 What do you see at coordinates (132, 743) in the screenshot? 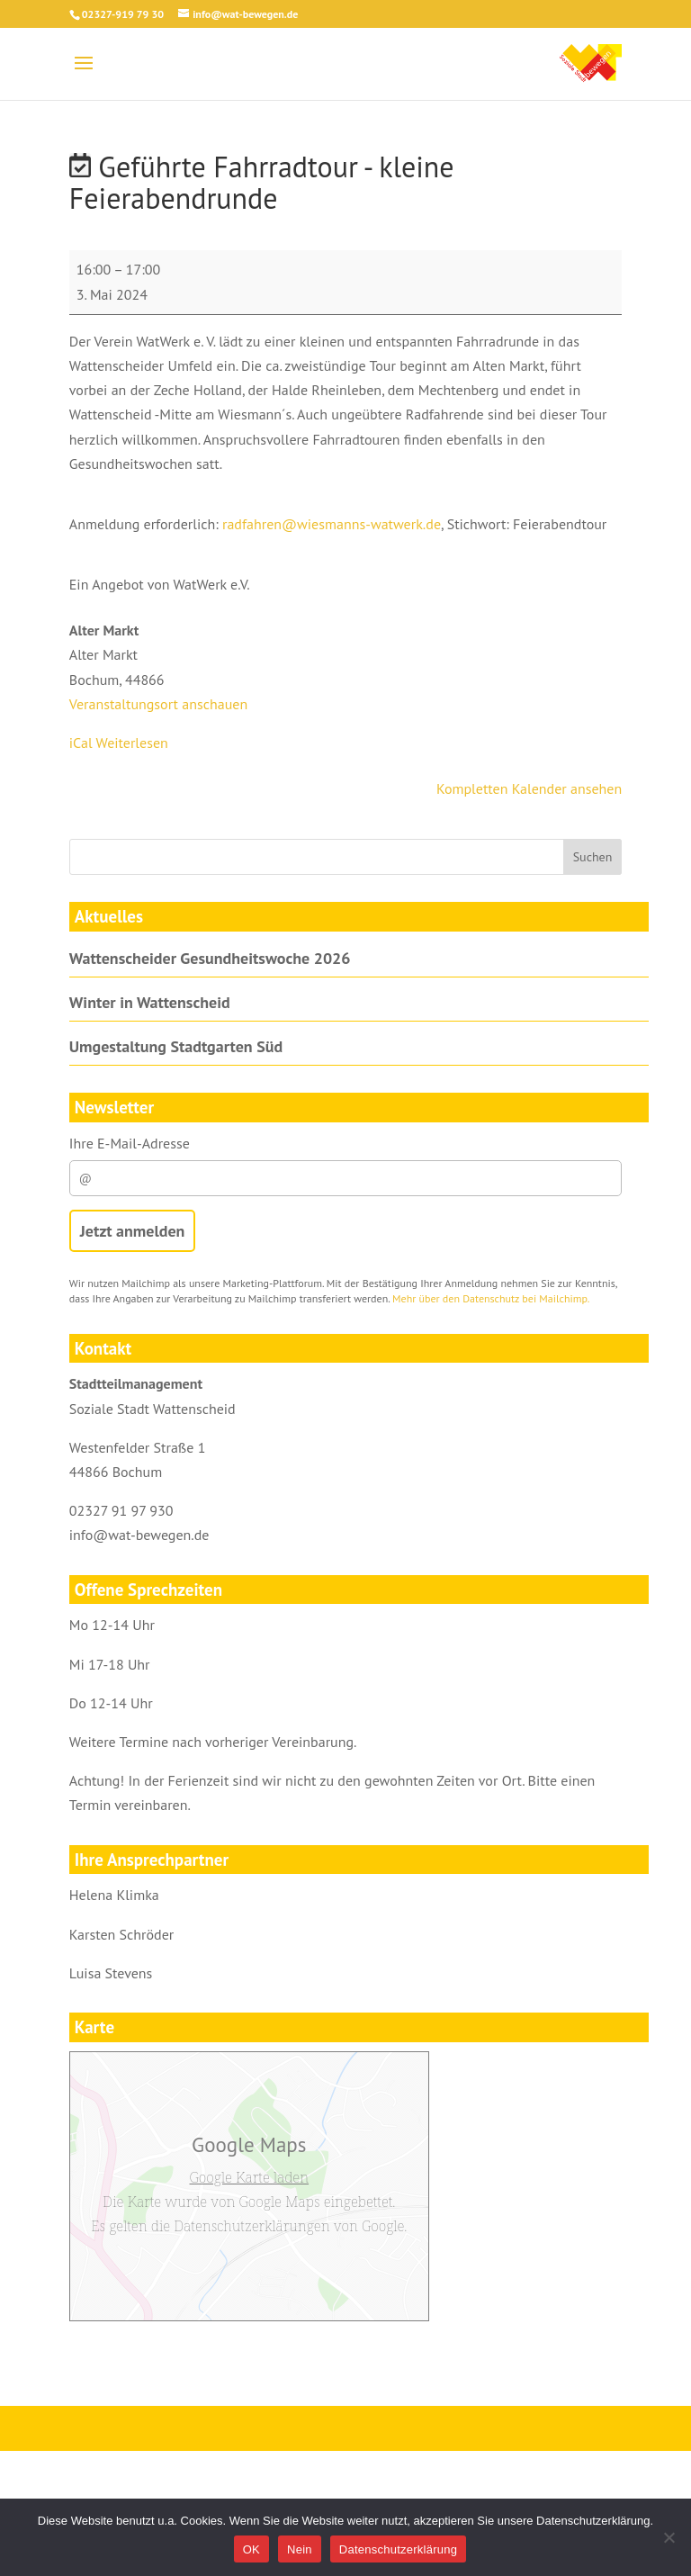
I see `Weiterlesen [Weiterlesen: Geführte Fahrradtour - kleine Feierabendrunde]` at bounding box center [132, 743].